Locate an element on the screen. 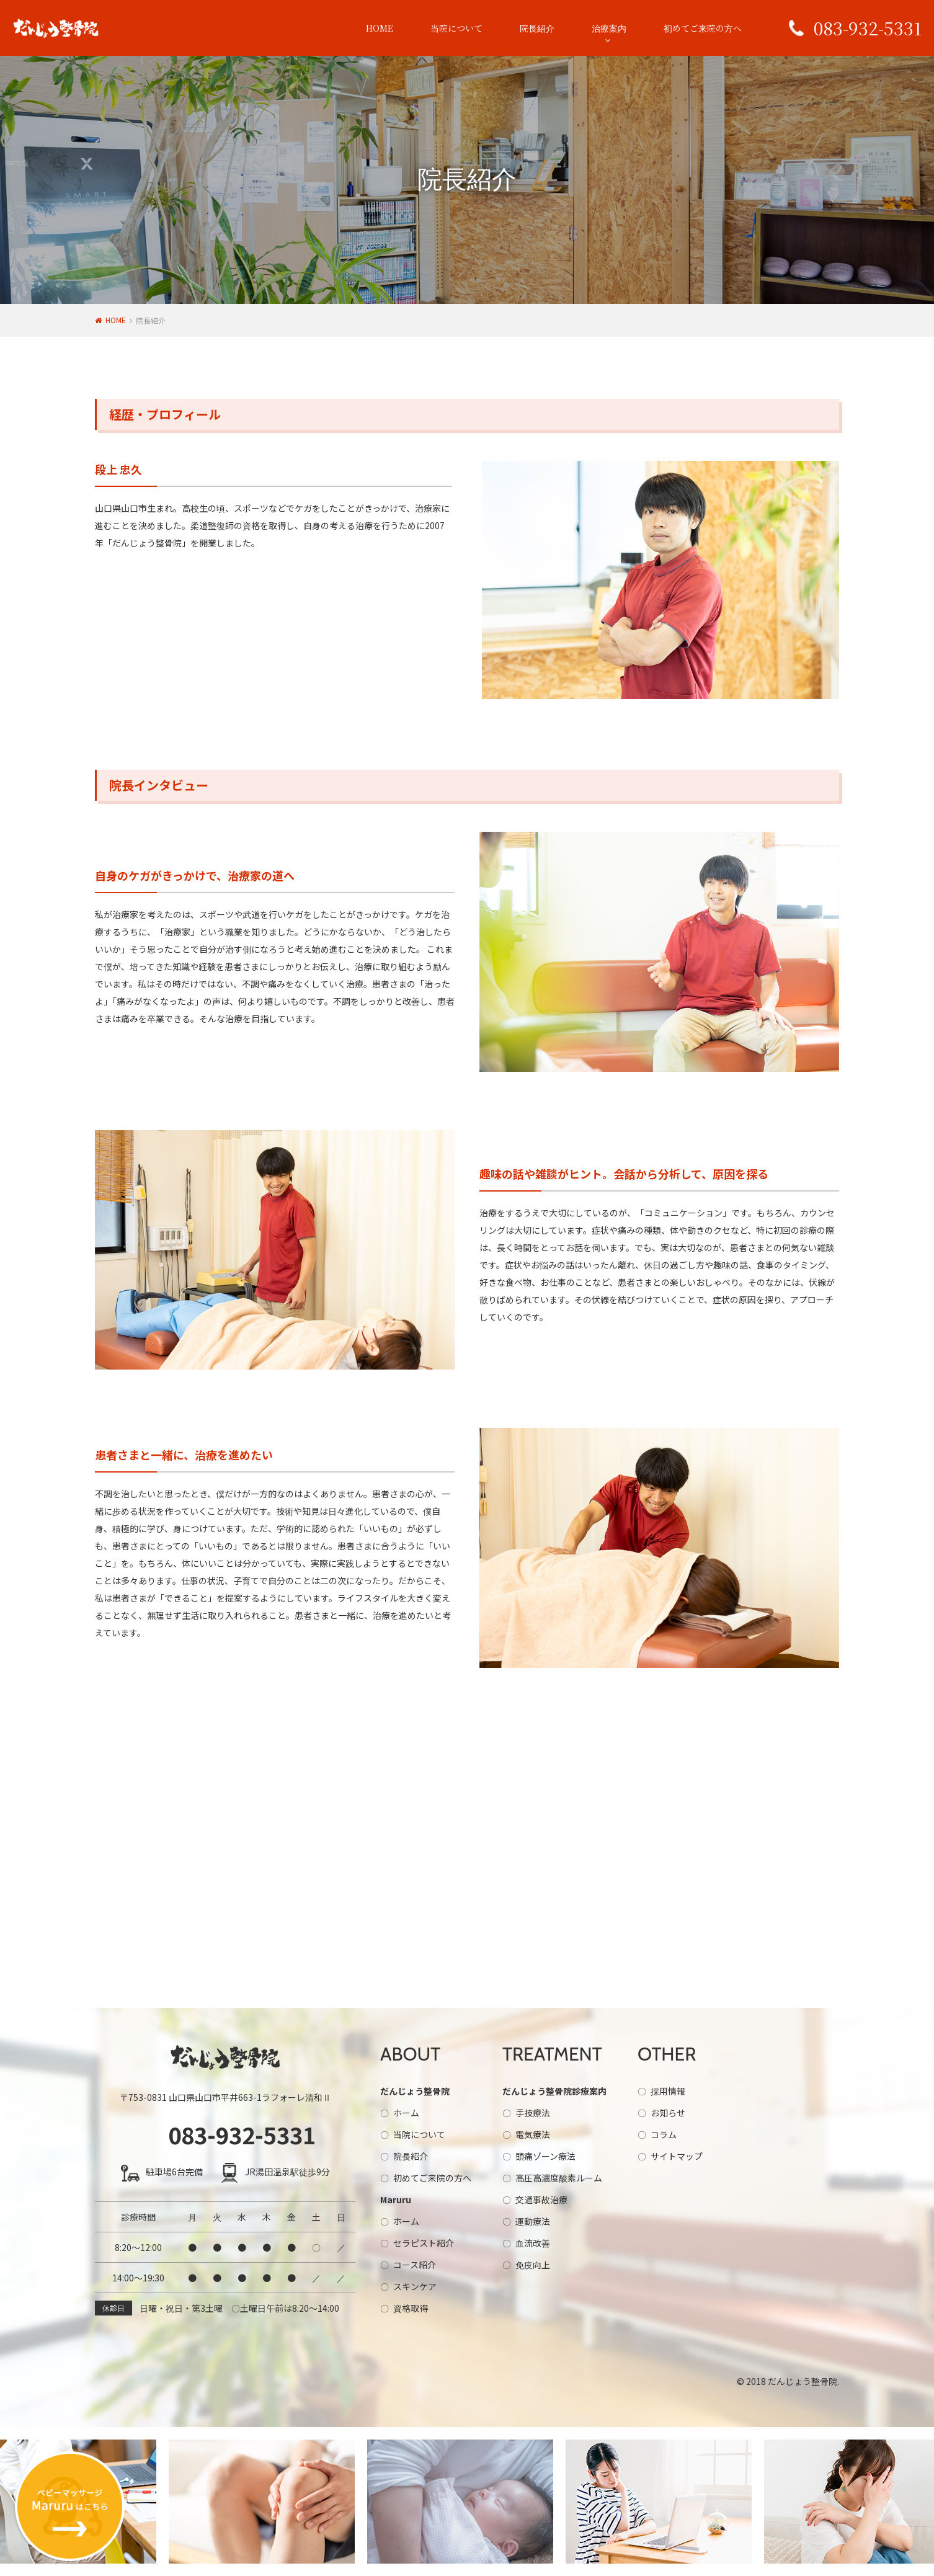  高圧高濃度酸素ルーム is located at coordinates (558, 2178).